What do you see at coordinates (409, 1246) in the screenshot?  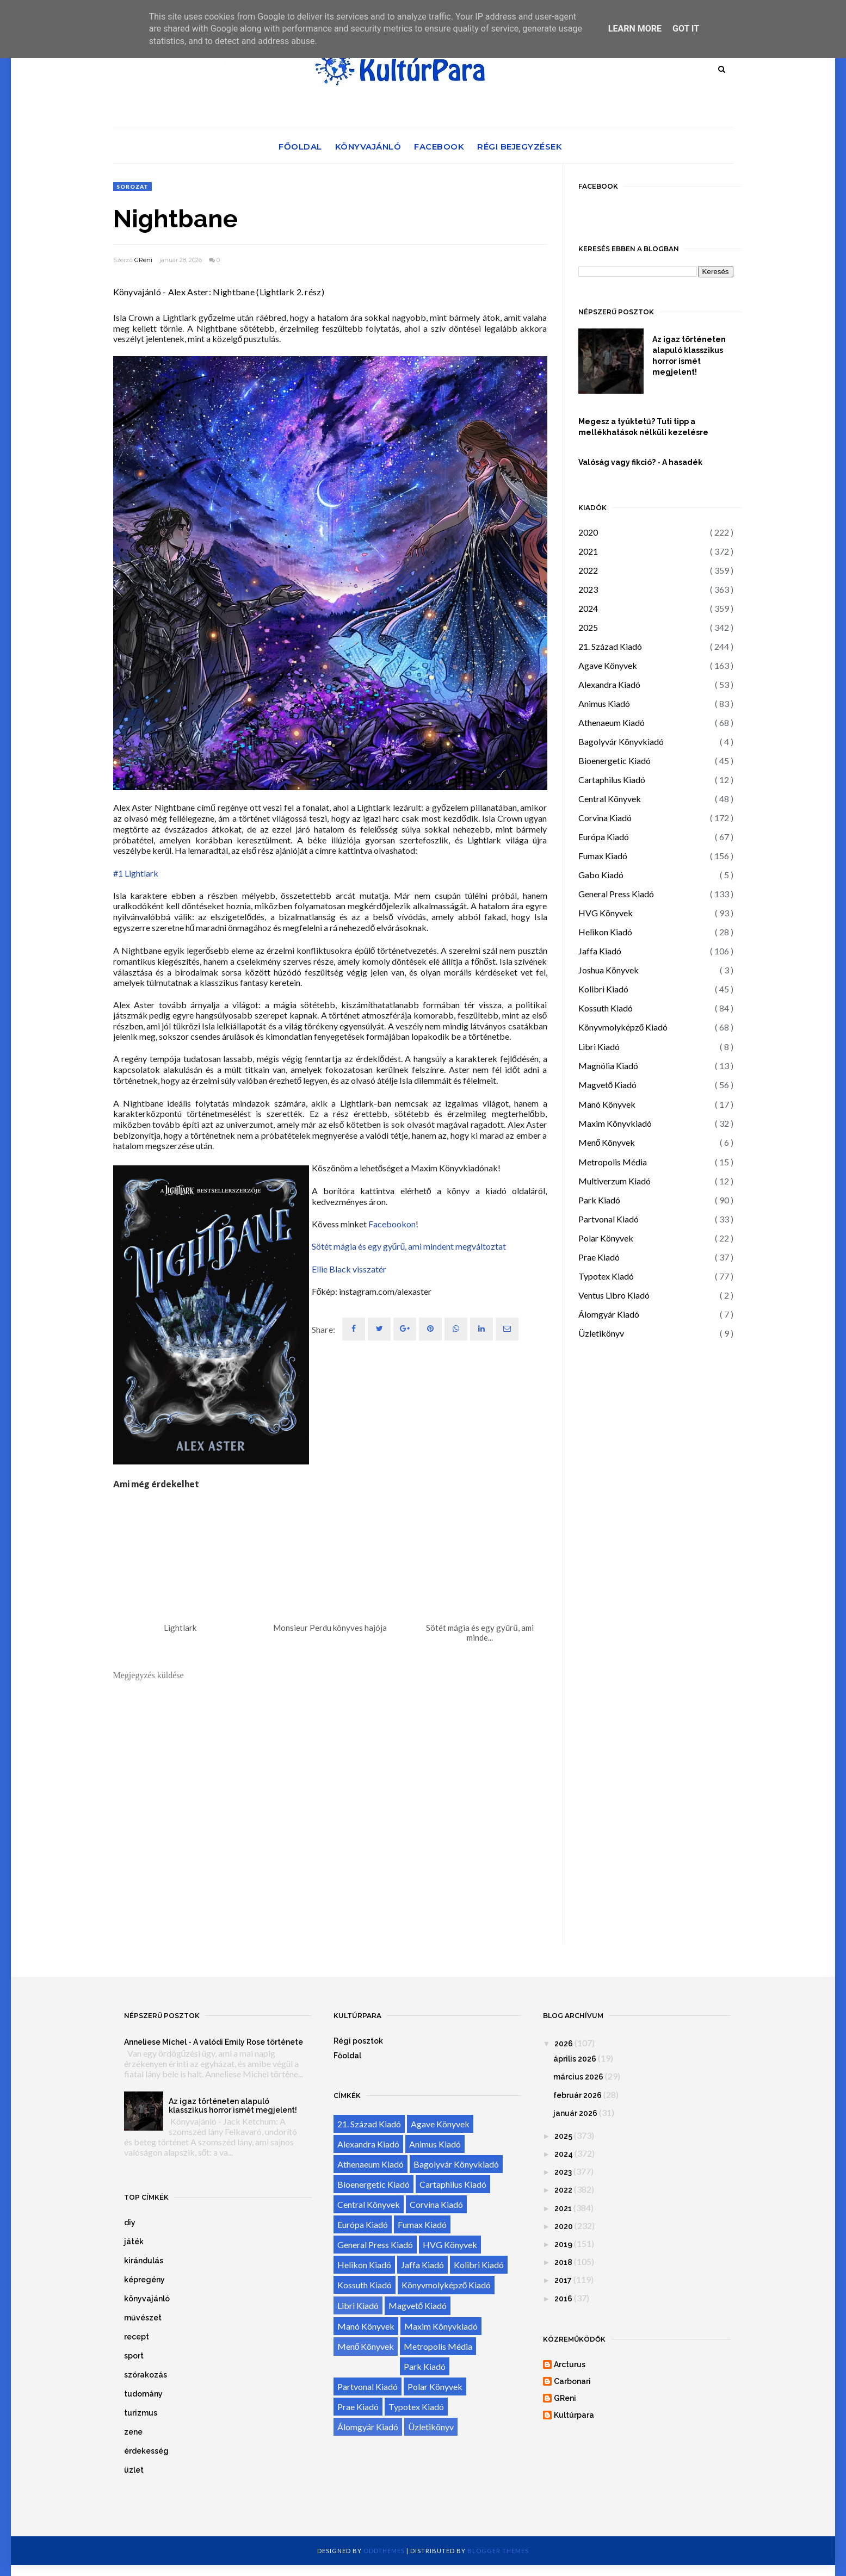 I see `Sötét mágia és egy gyűrű, ami mindent megváltoztat` at bounding box center [409, 1246].